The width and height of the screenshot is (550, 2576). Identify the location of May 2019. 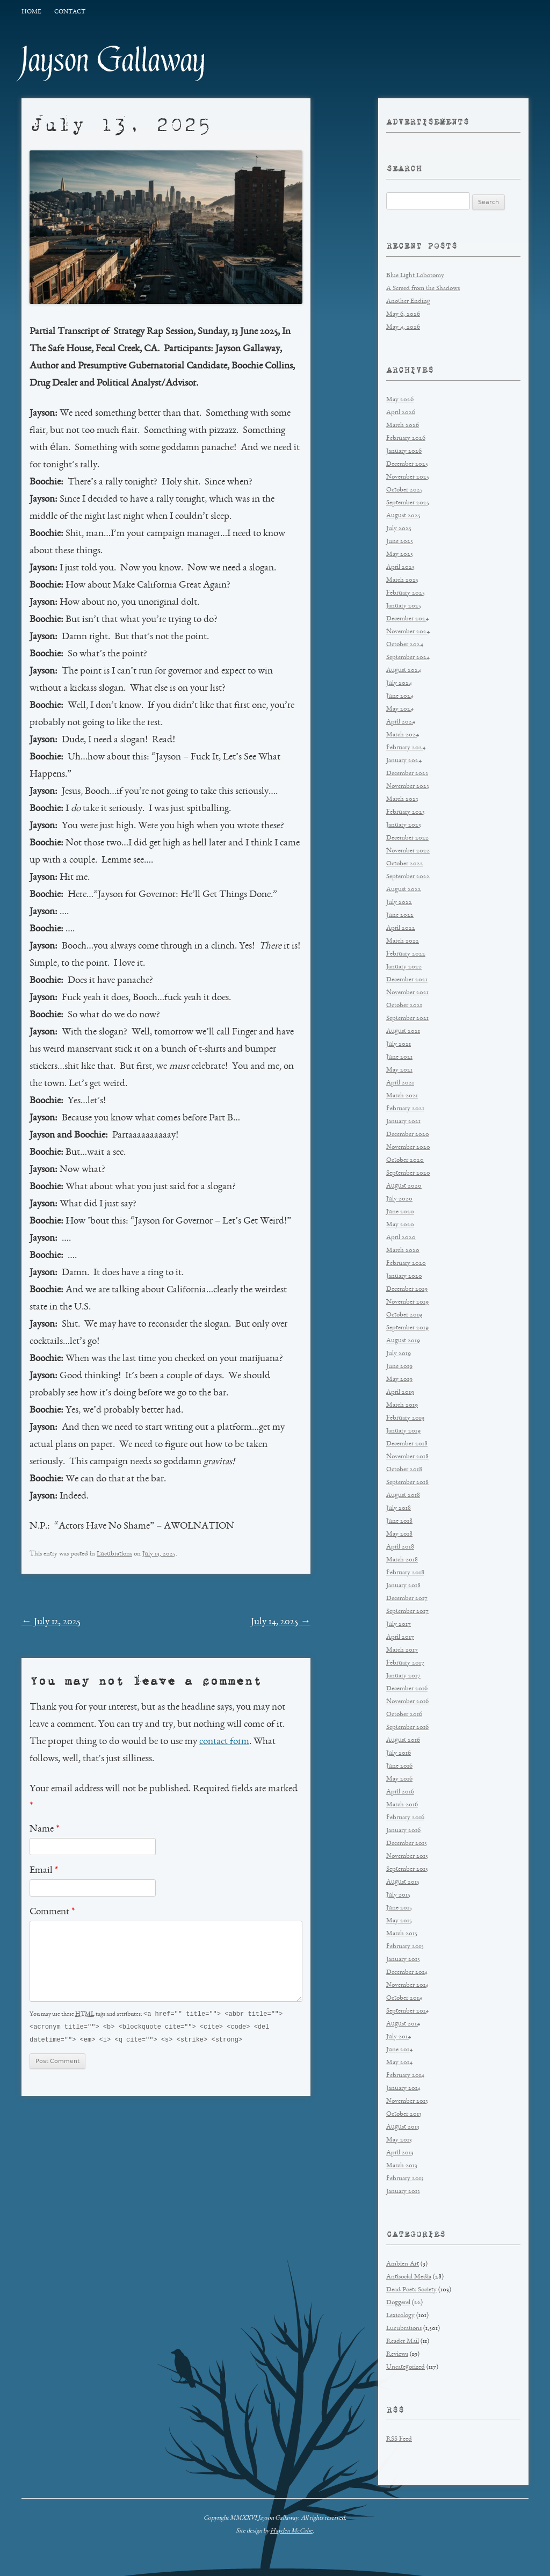
(399, 1379).